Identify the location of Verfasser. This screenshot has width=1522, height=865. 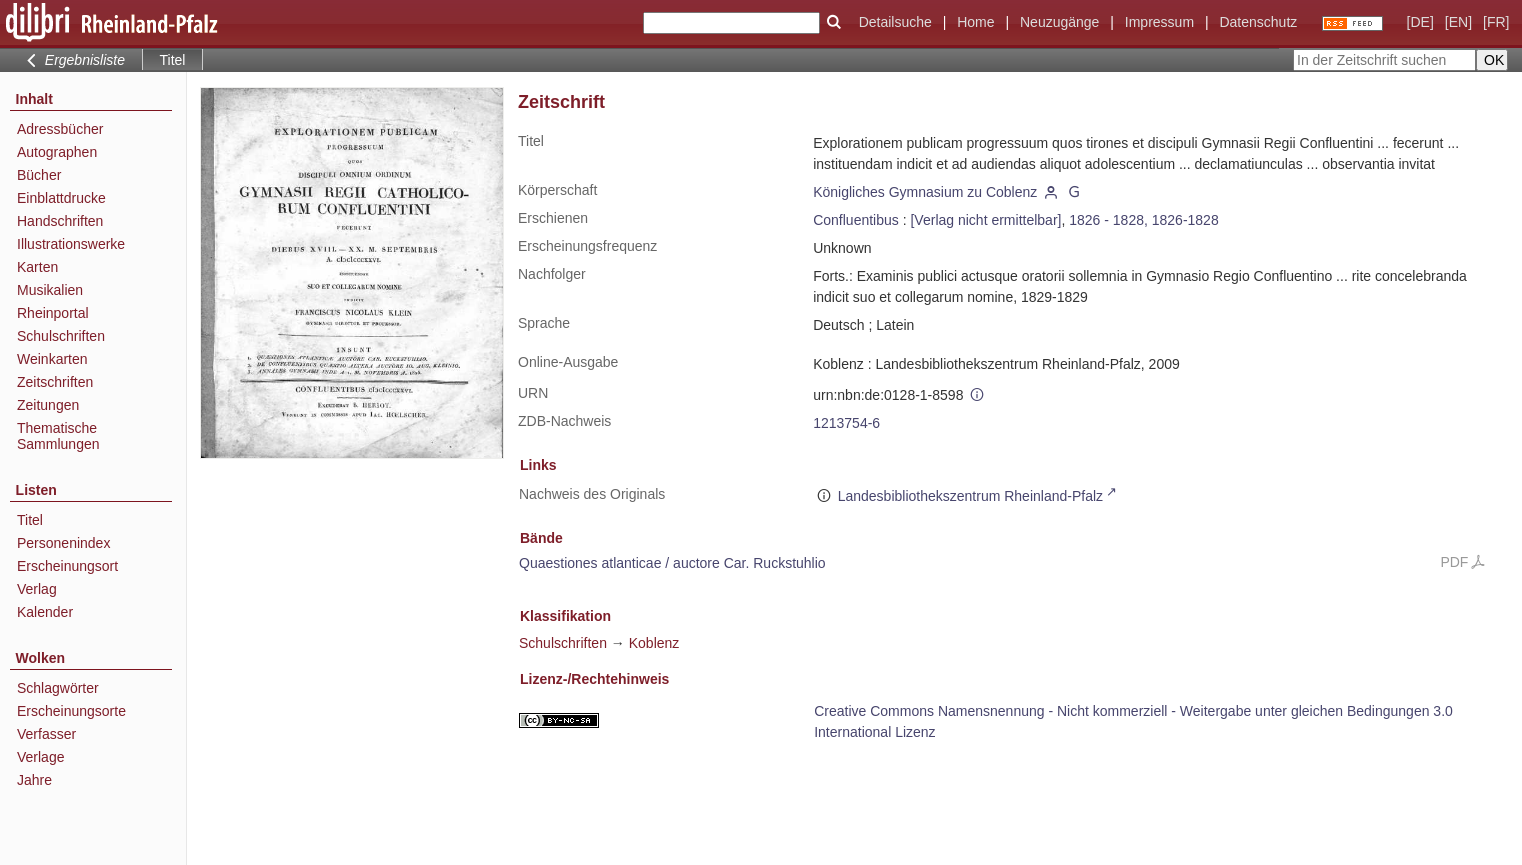
(46, 734).